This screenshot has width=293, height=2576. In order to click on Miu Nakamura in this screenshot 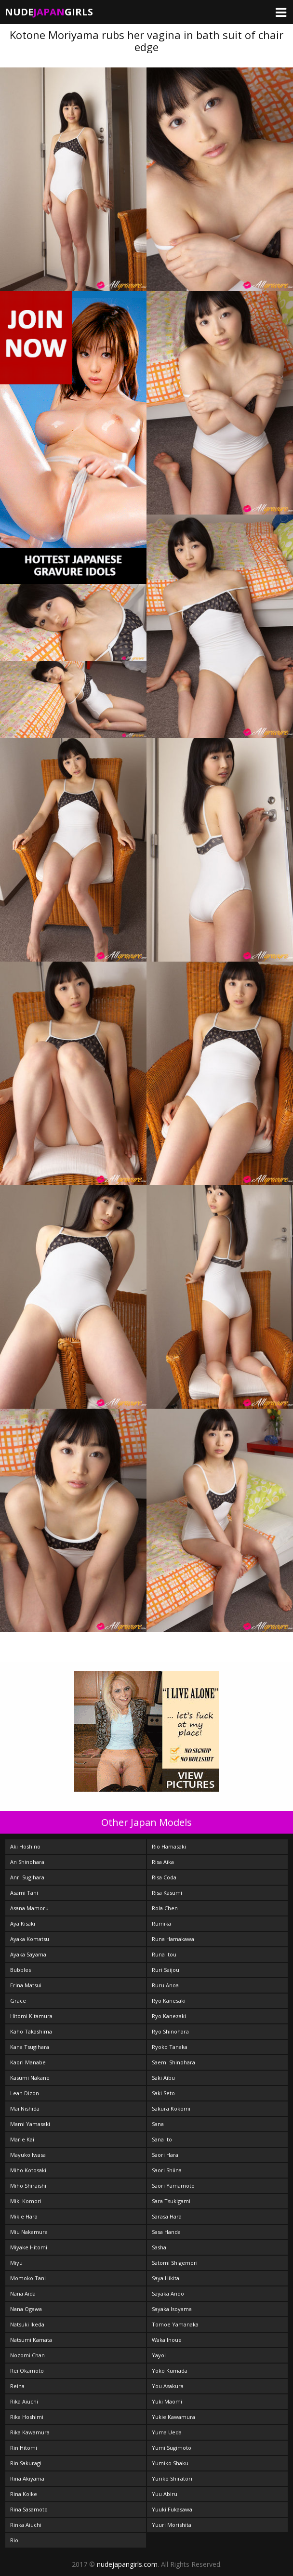, I will do `click(29, 2231)`.